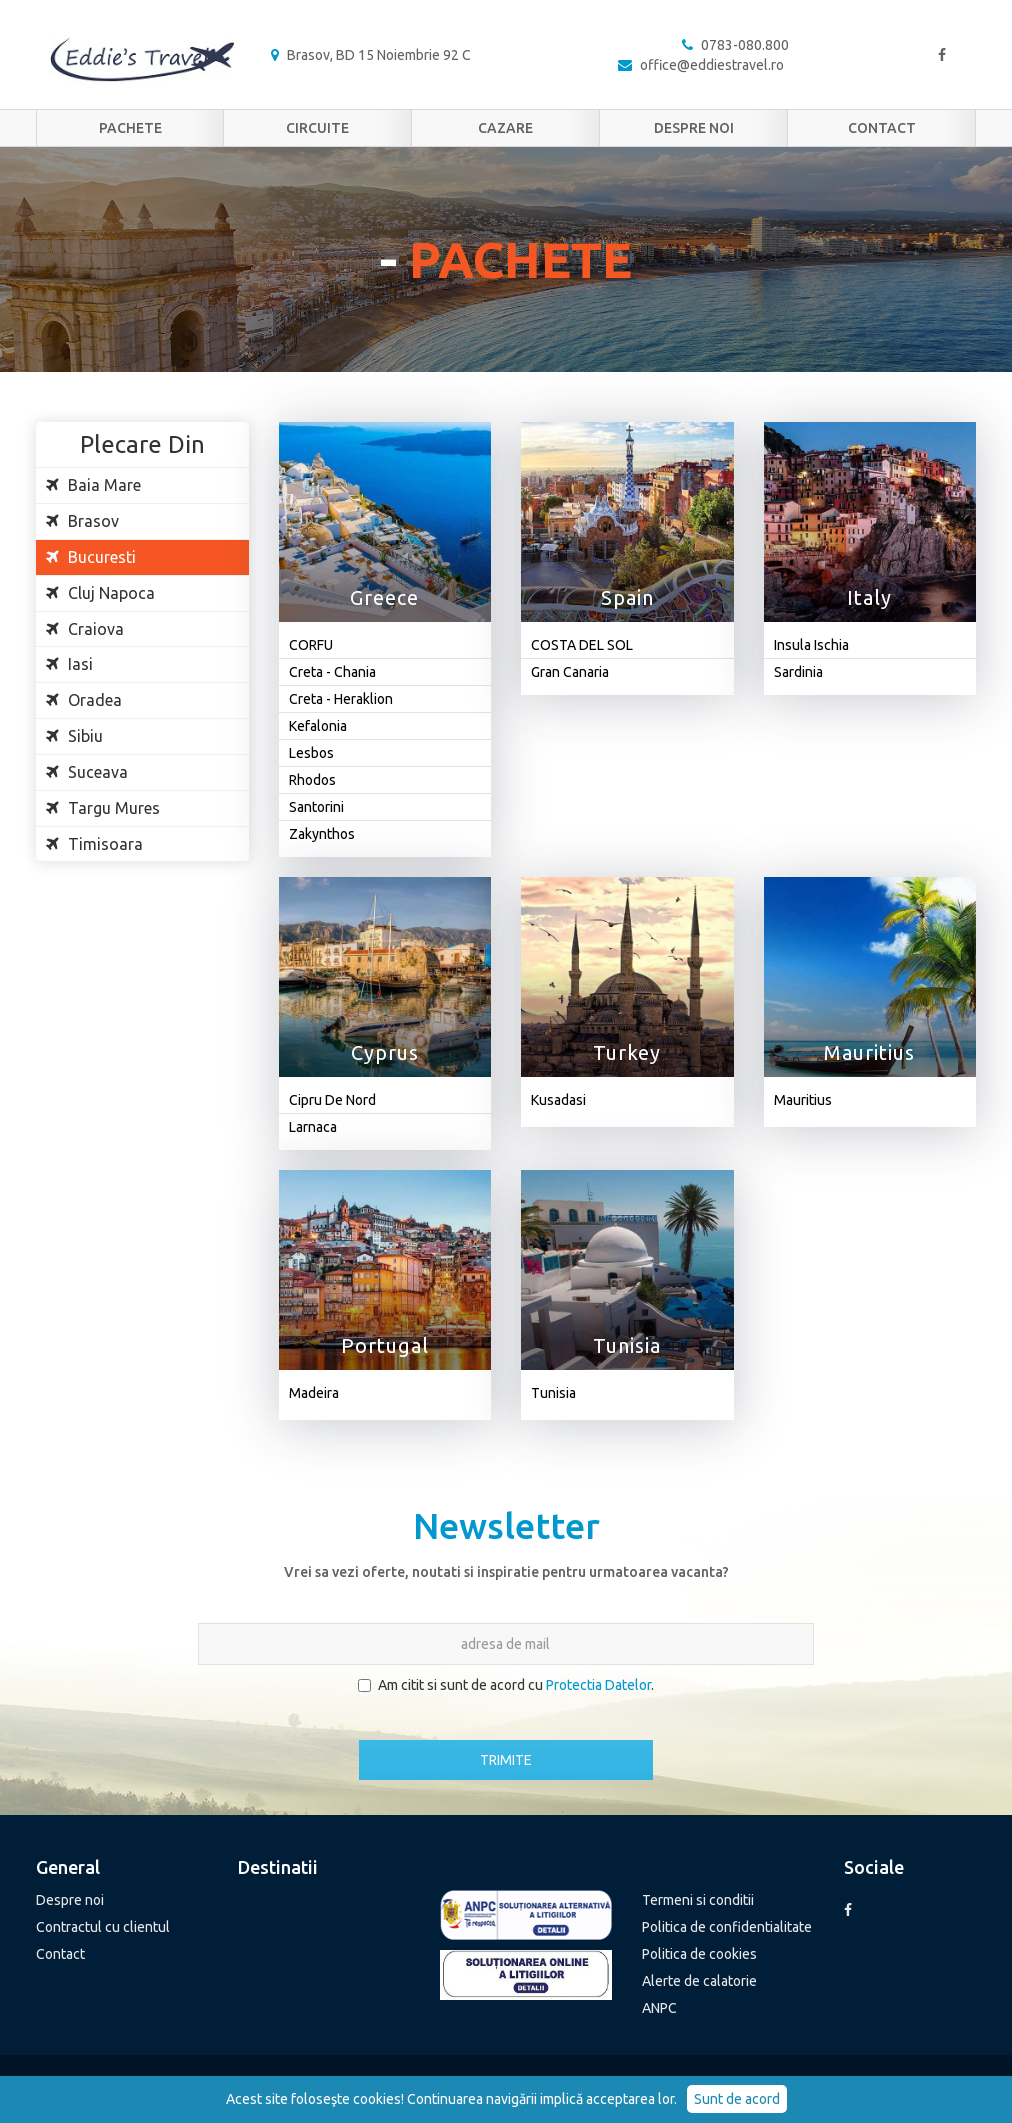 The height and width of the screenshot is (2123, 1012). What do you see at coordinates (317, 128) in the screenshot?
I see `Circuite` at bounding box center [317, 128].